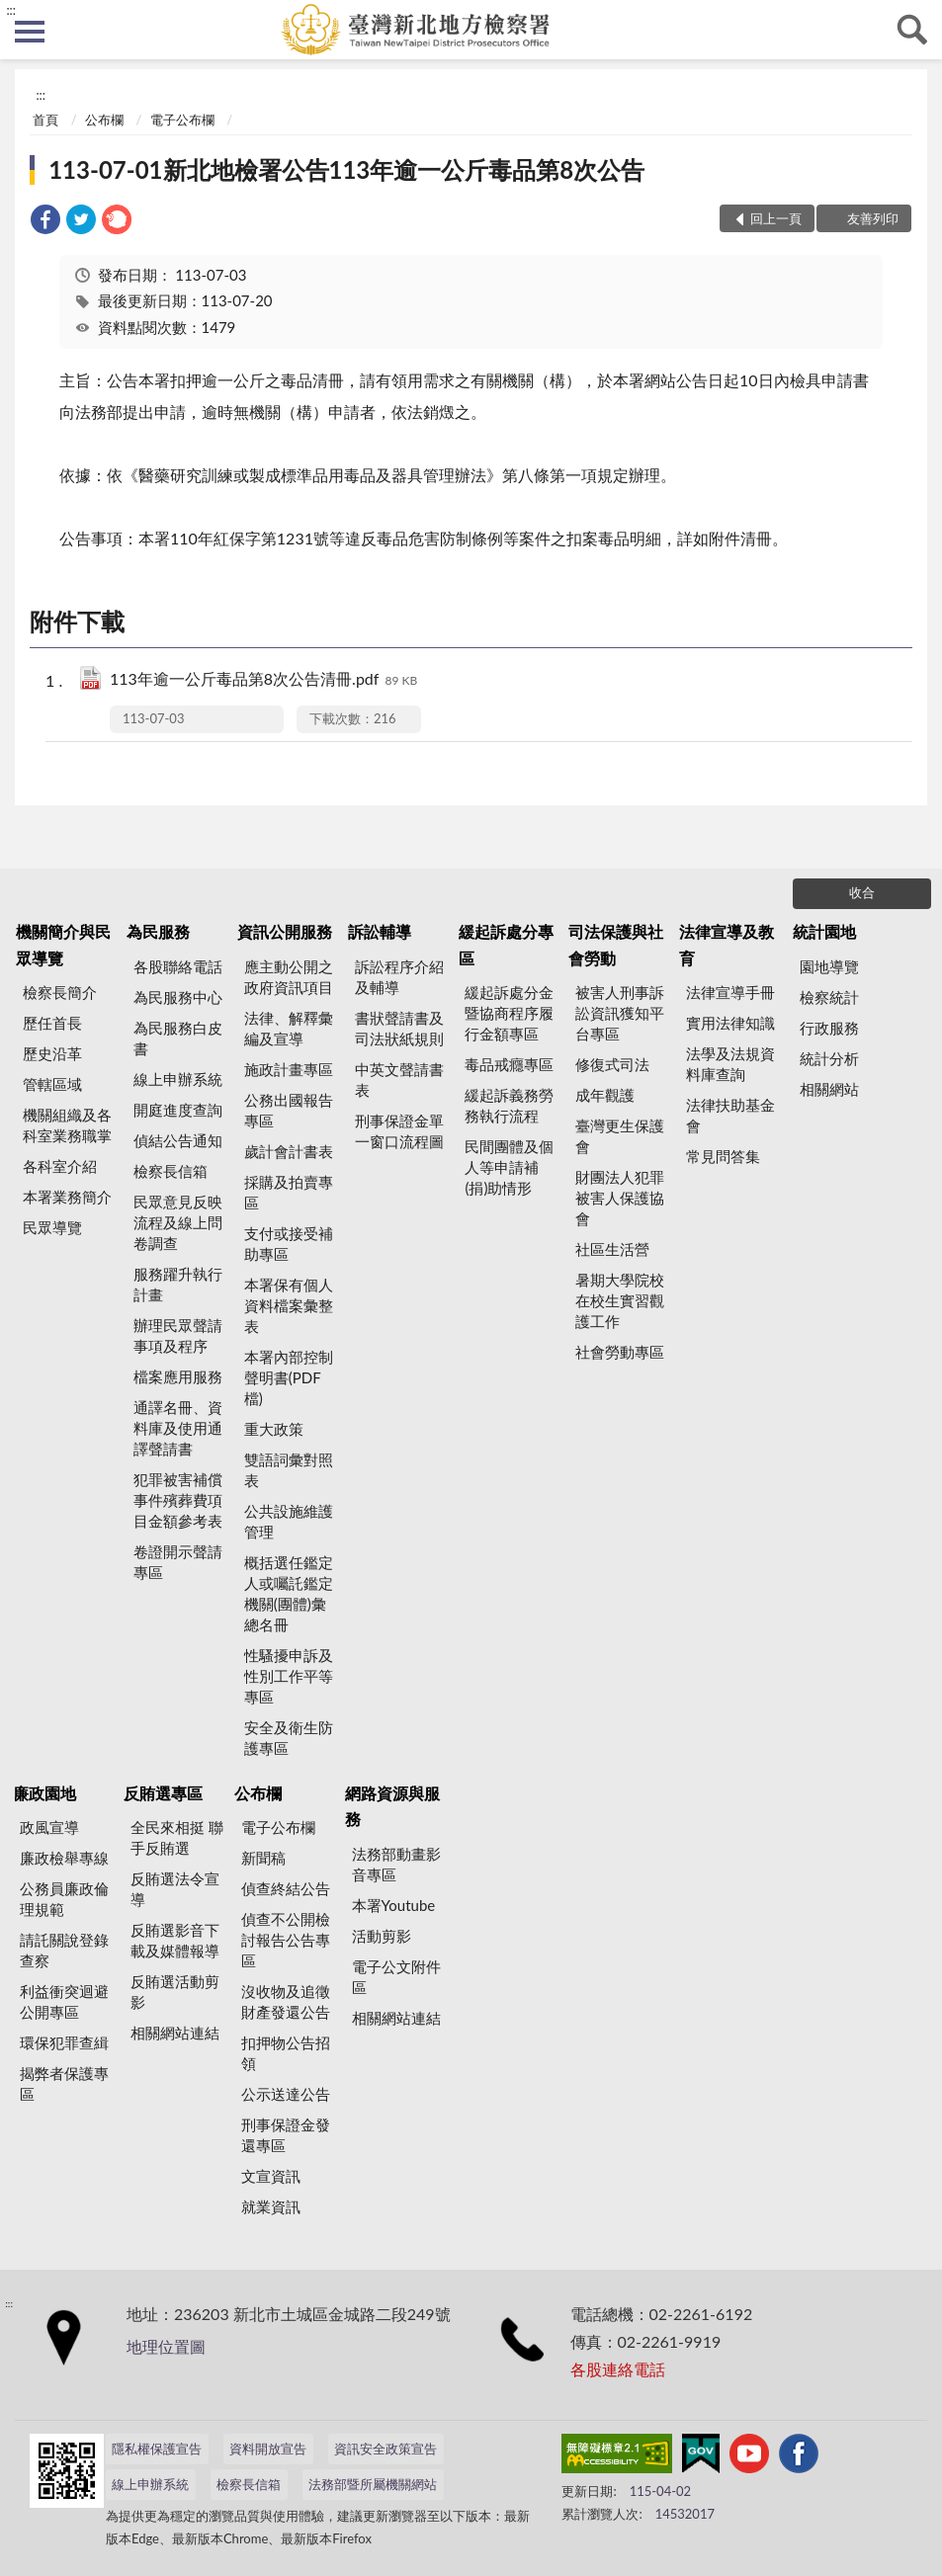 The width and height of the screenshot is (942, 2576). Describe the element at coordinates (730, 1023) in the screenshot. I see `實用法律知識` at that location.